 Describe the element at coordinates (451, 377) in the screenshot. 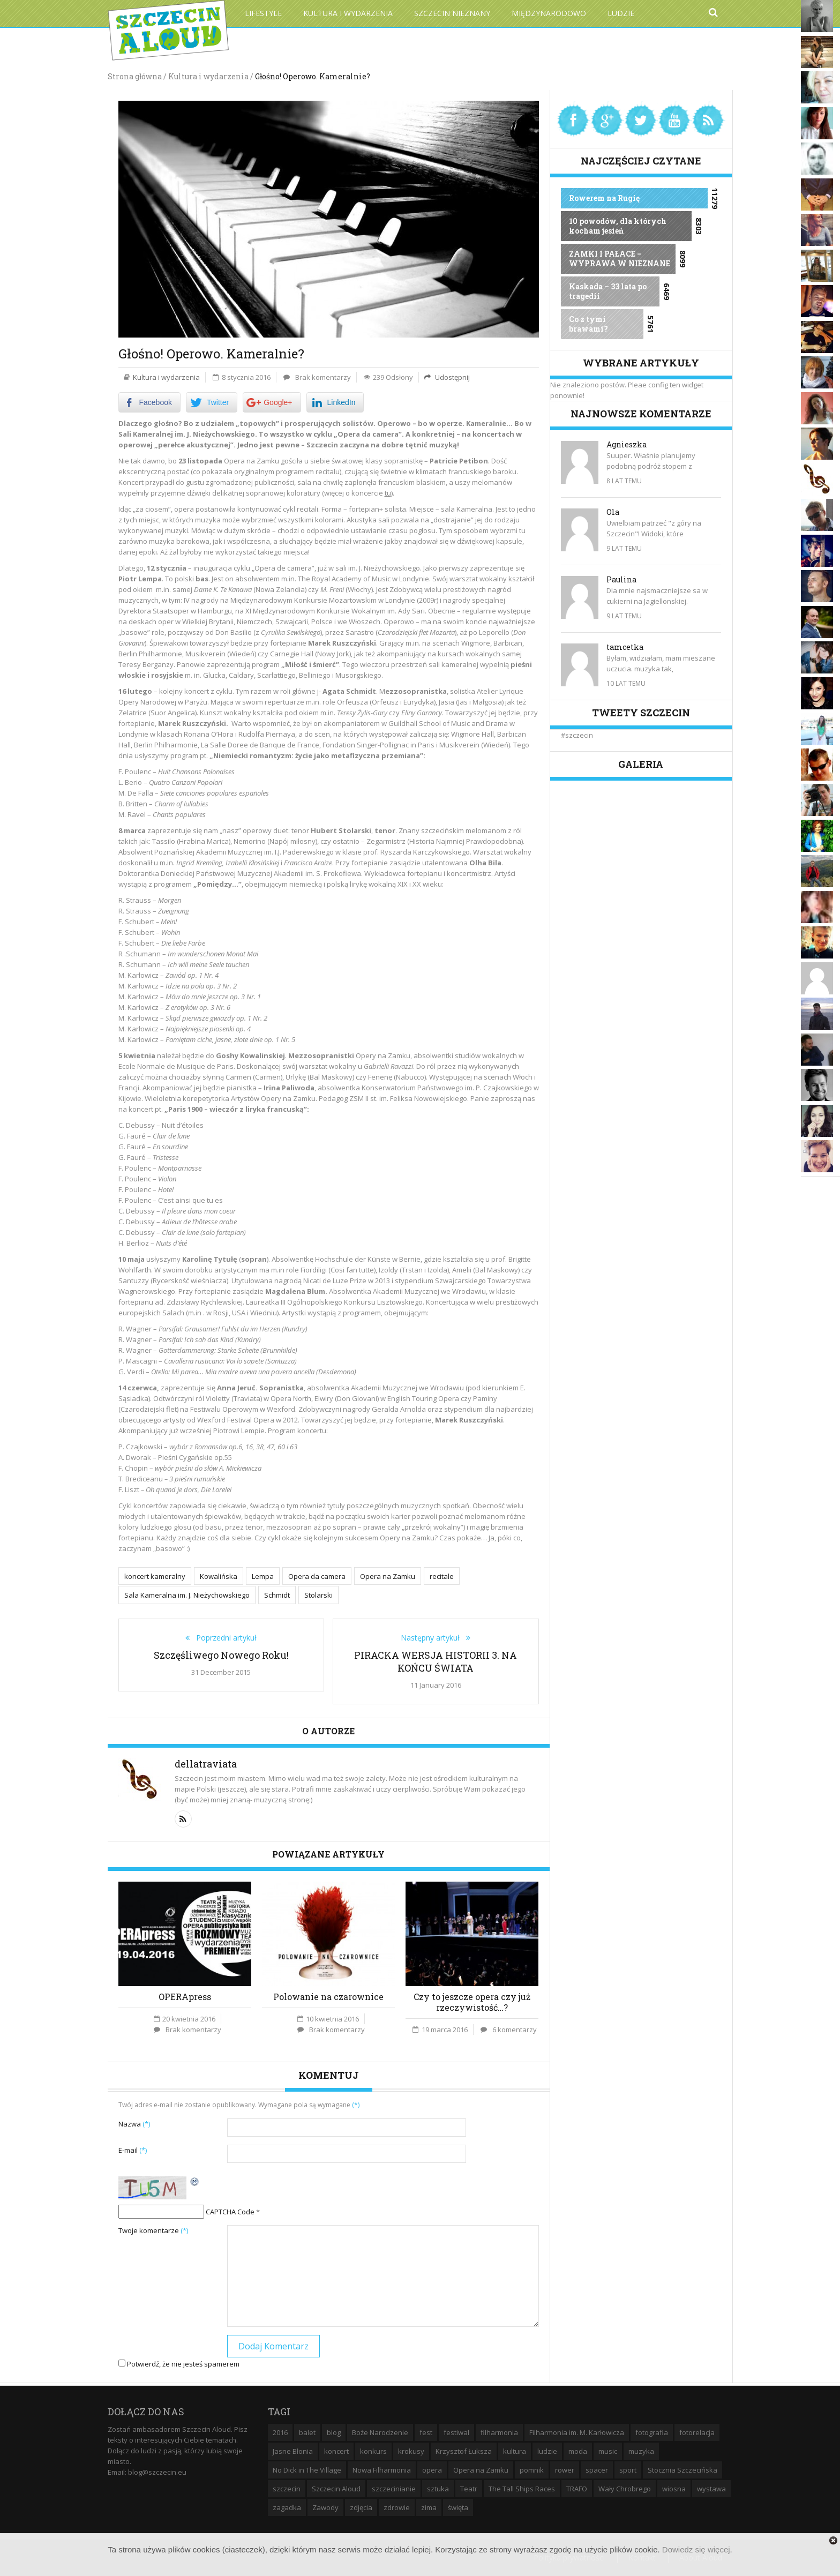

I see `Udostępnij` at that location.